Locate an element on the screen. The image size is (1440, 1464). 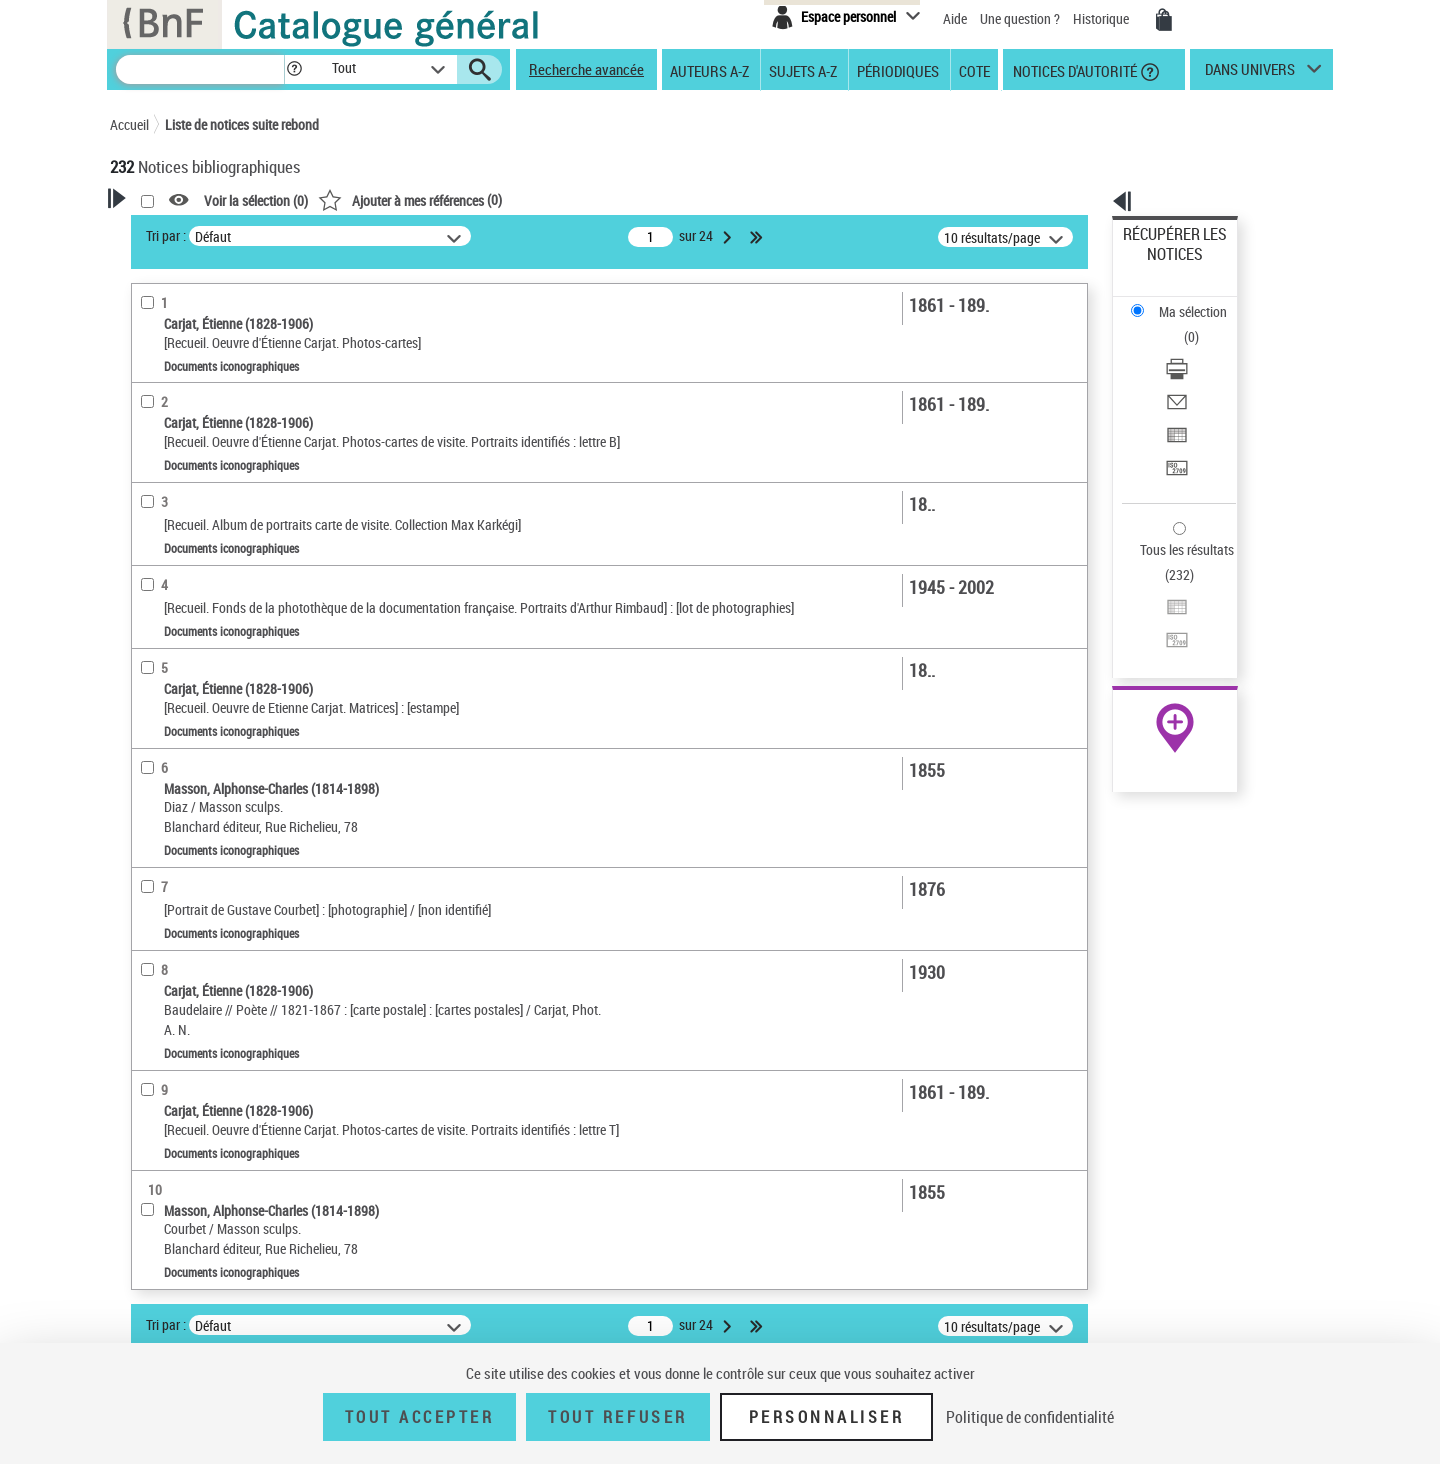
Ressources électroniques [Ressources électroniques (nouvelle fenêtre)] is located at coordinates (1164, 633).